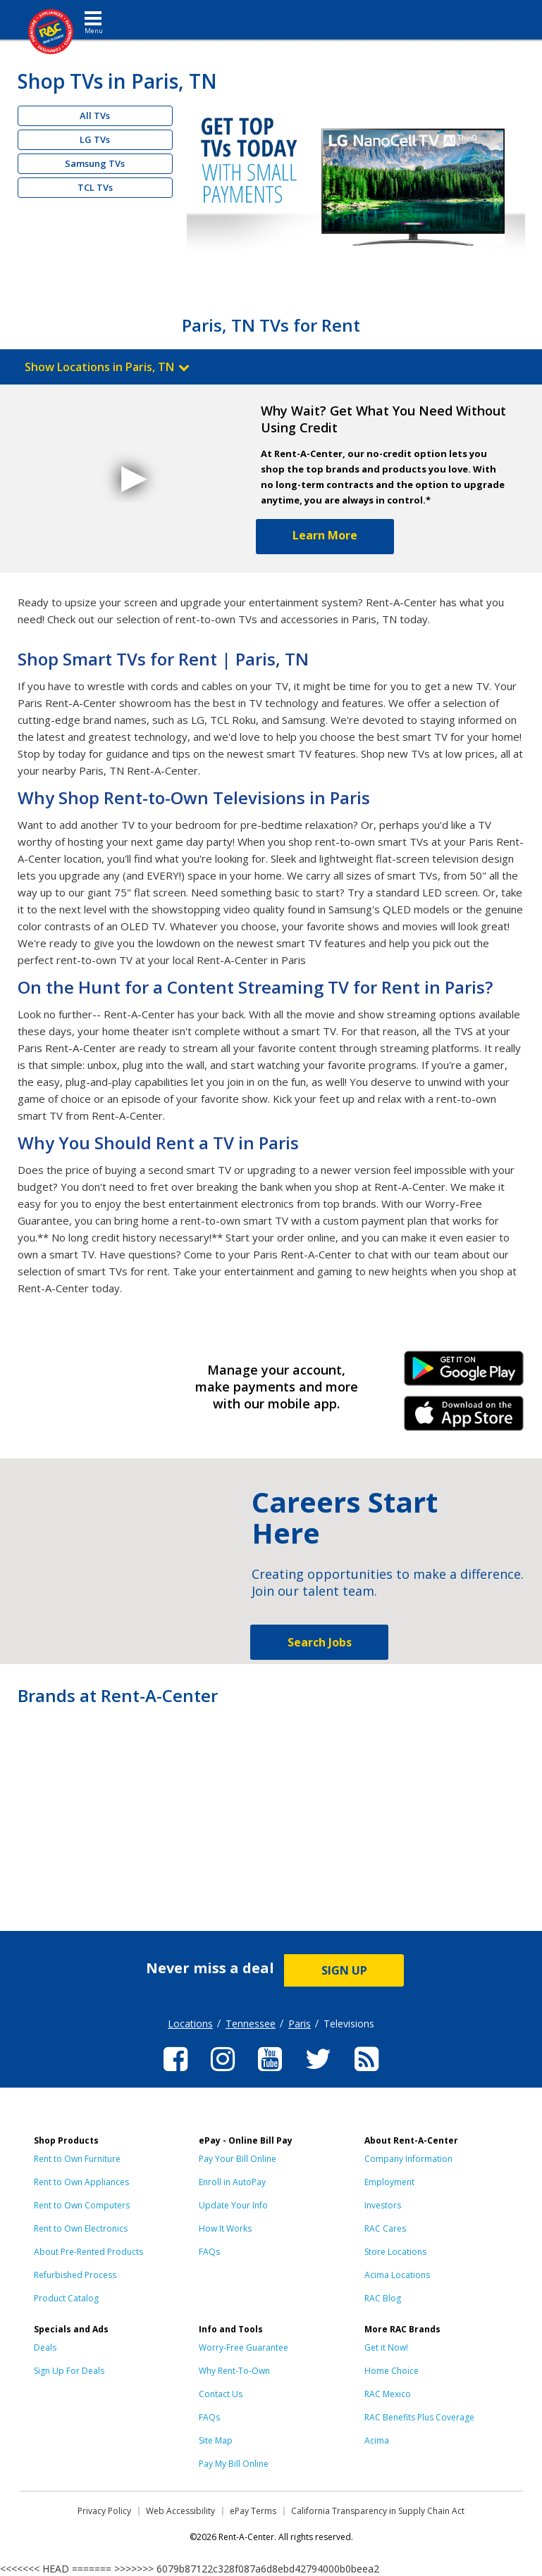 The image size is (542, 2576). What do you see at coordinates (253, 2511) in the screenshot?
I see `ePay Terms` at bounding box center [253, 2511].